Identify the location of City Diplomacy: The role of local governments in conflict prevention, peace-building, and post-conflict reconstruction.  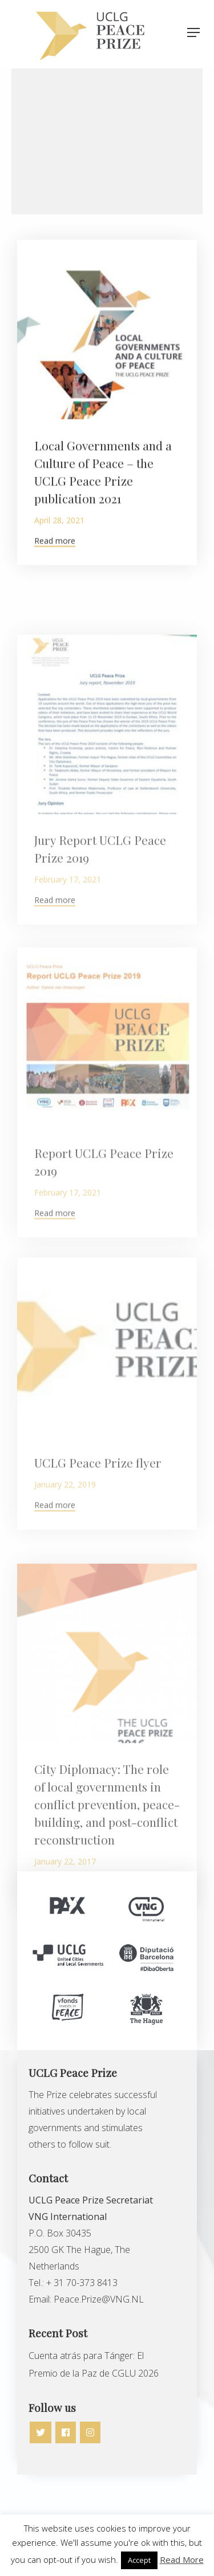
(107, 1868).